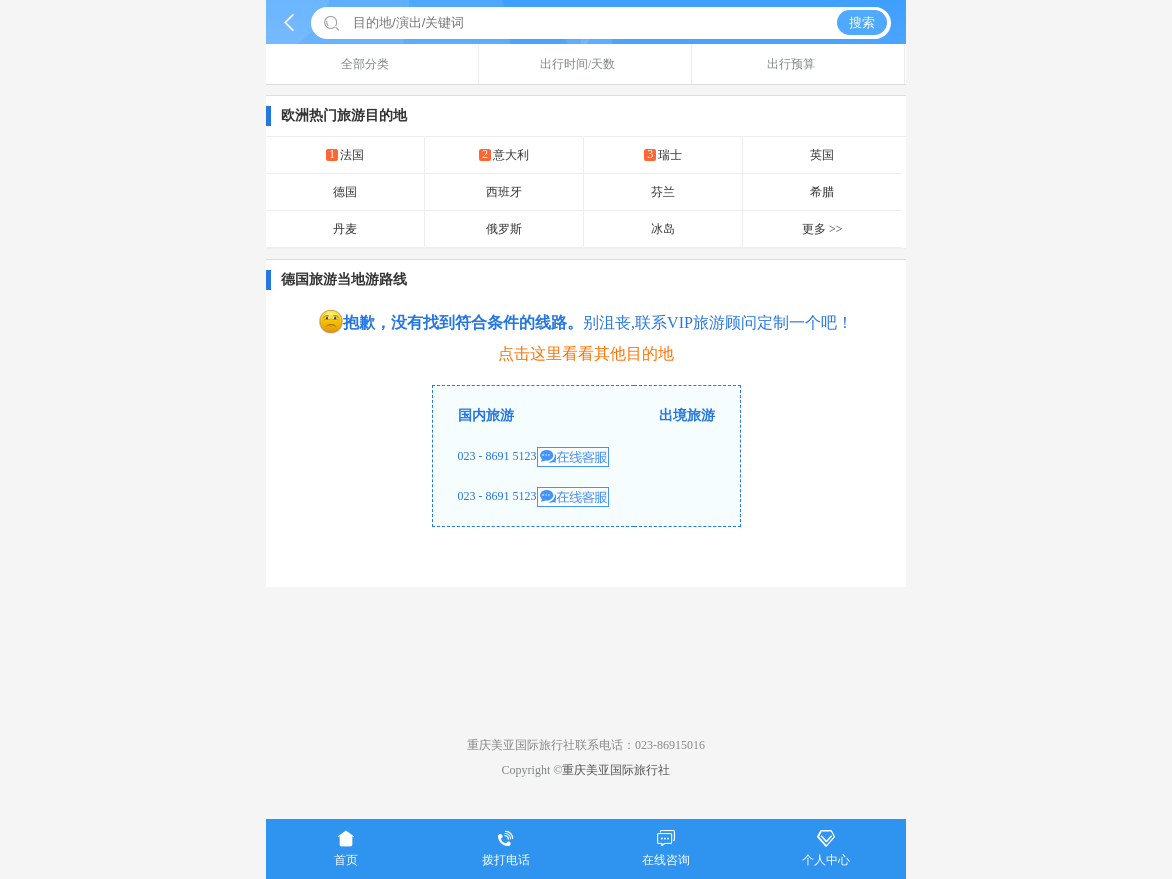 The height and width of the screenshot is (879, 1172). What do you see at coordinates (616, 770) in the screenshot?
I see `重庆美亚国际旅行社` at bounding box center [616, 770].